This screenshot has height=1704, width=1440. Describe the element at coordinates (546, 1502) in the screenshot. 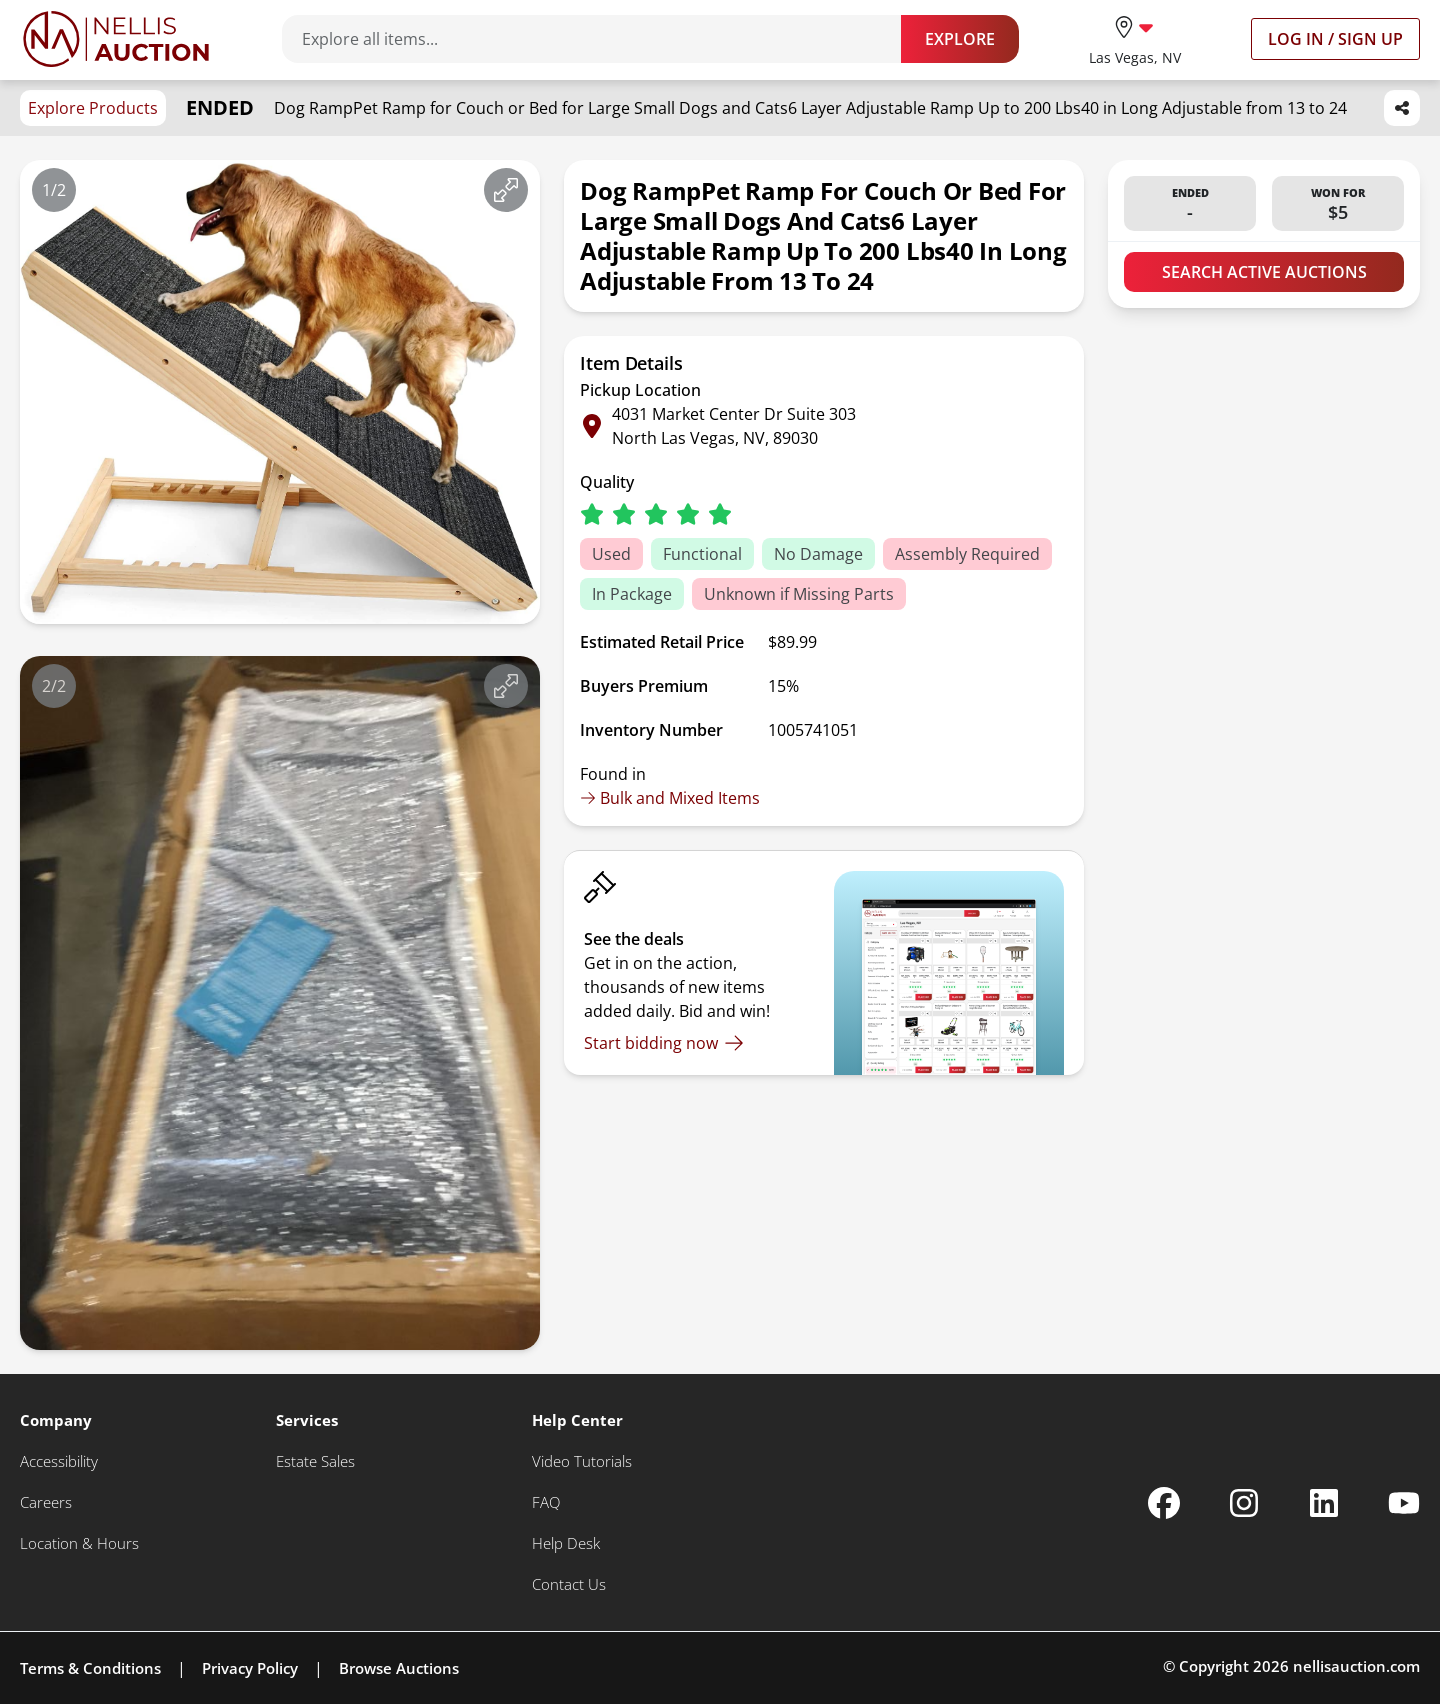

I see `[FAQ]` at that location.